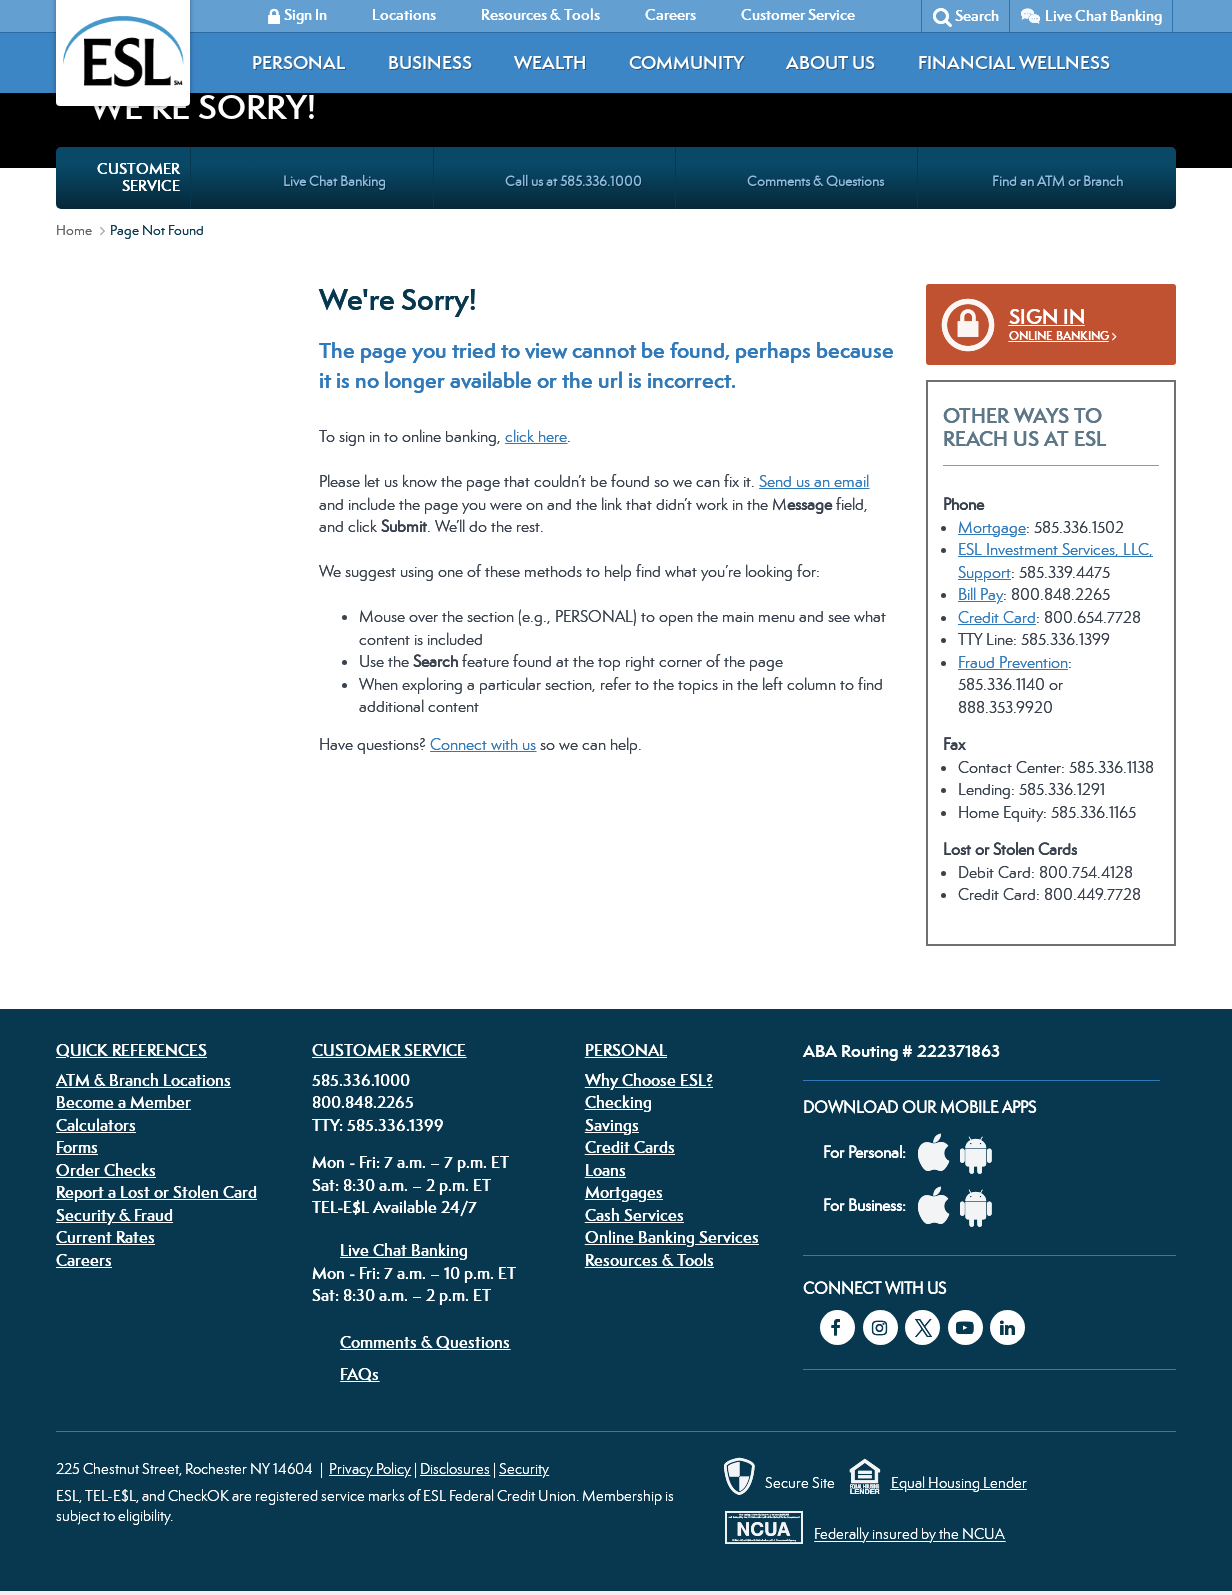 The image size is (1232, 1595). What do you see at coordinates (980, 594) in the screenshot?
I see `Bill Pay` at bounding box center [980, 594].